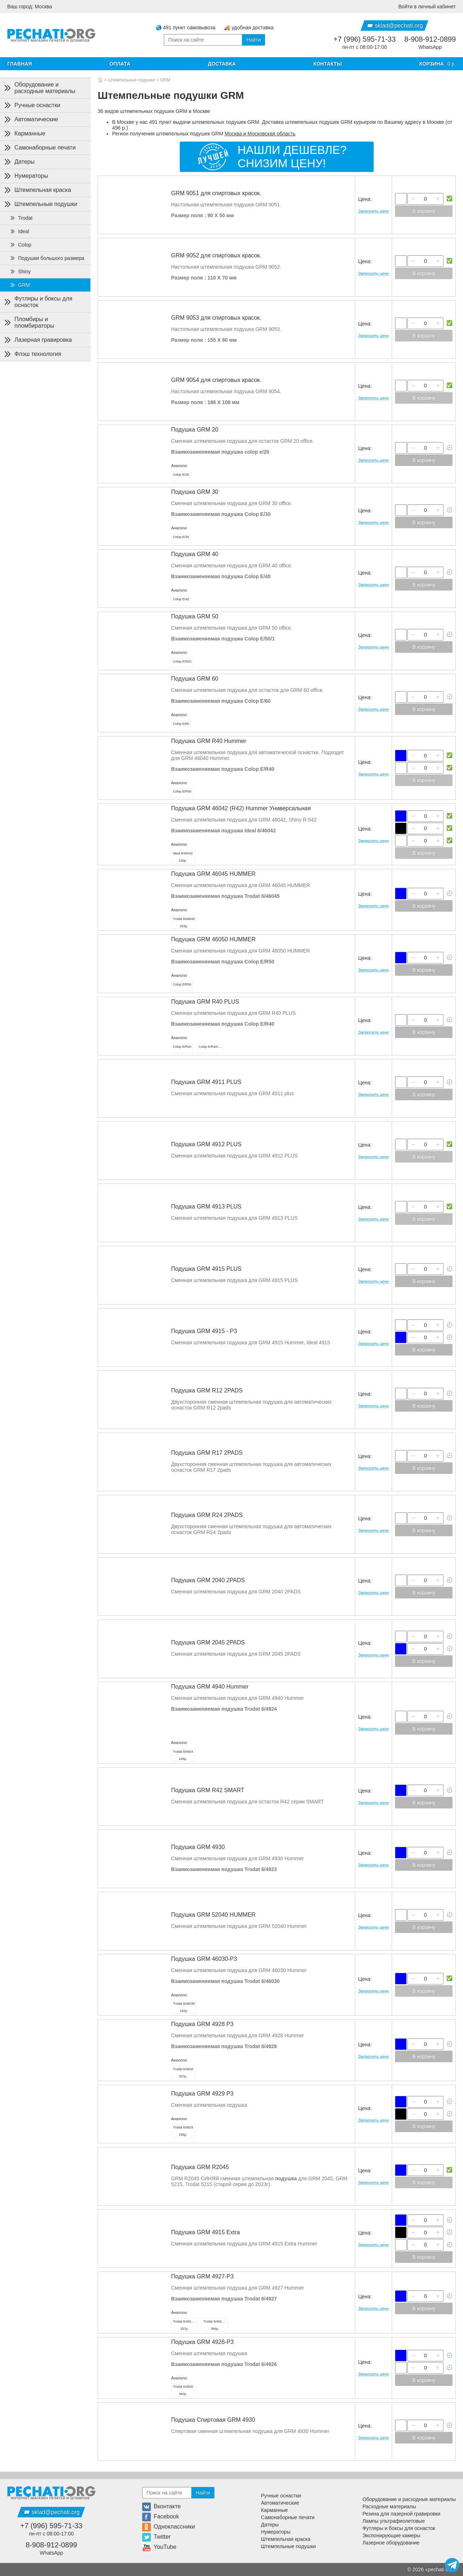  Describe the element at coordinates (208, 1580) in the screenshot. I see `Подушка GRM 2040 2PADS` at that location.